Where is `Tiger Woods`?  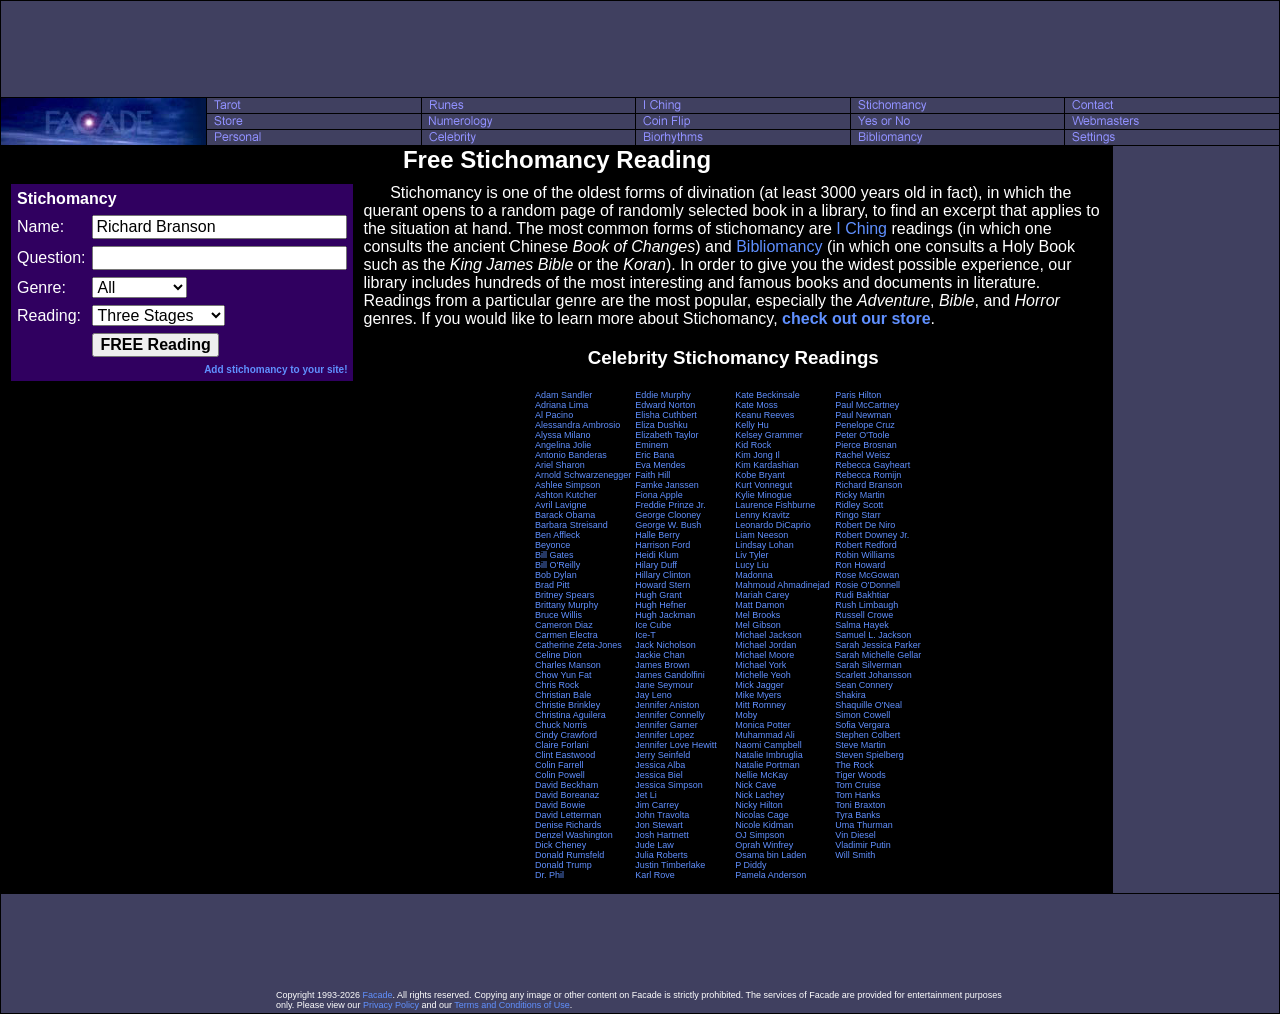
Tiger Woods is located at coordinates (860, 775).